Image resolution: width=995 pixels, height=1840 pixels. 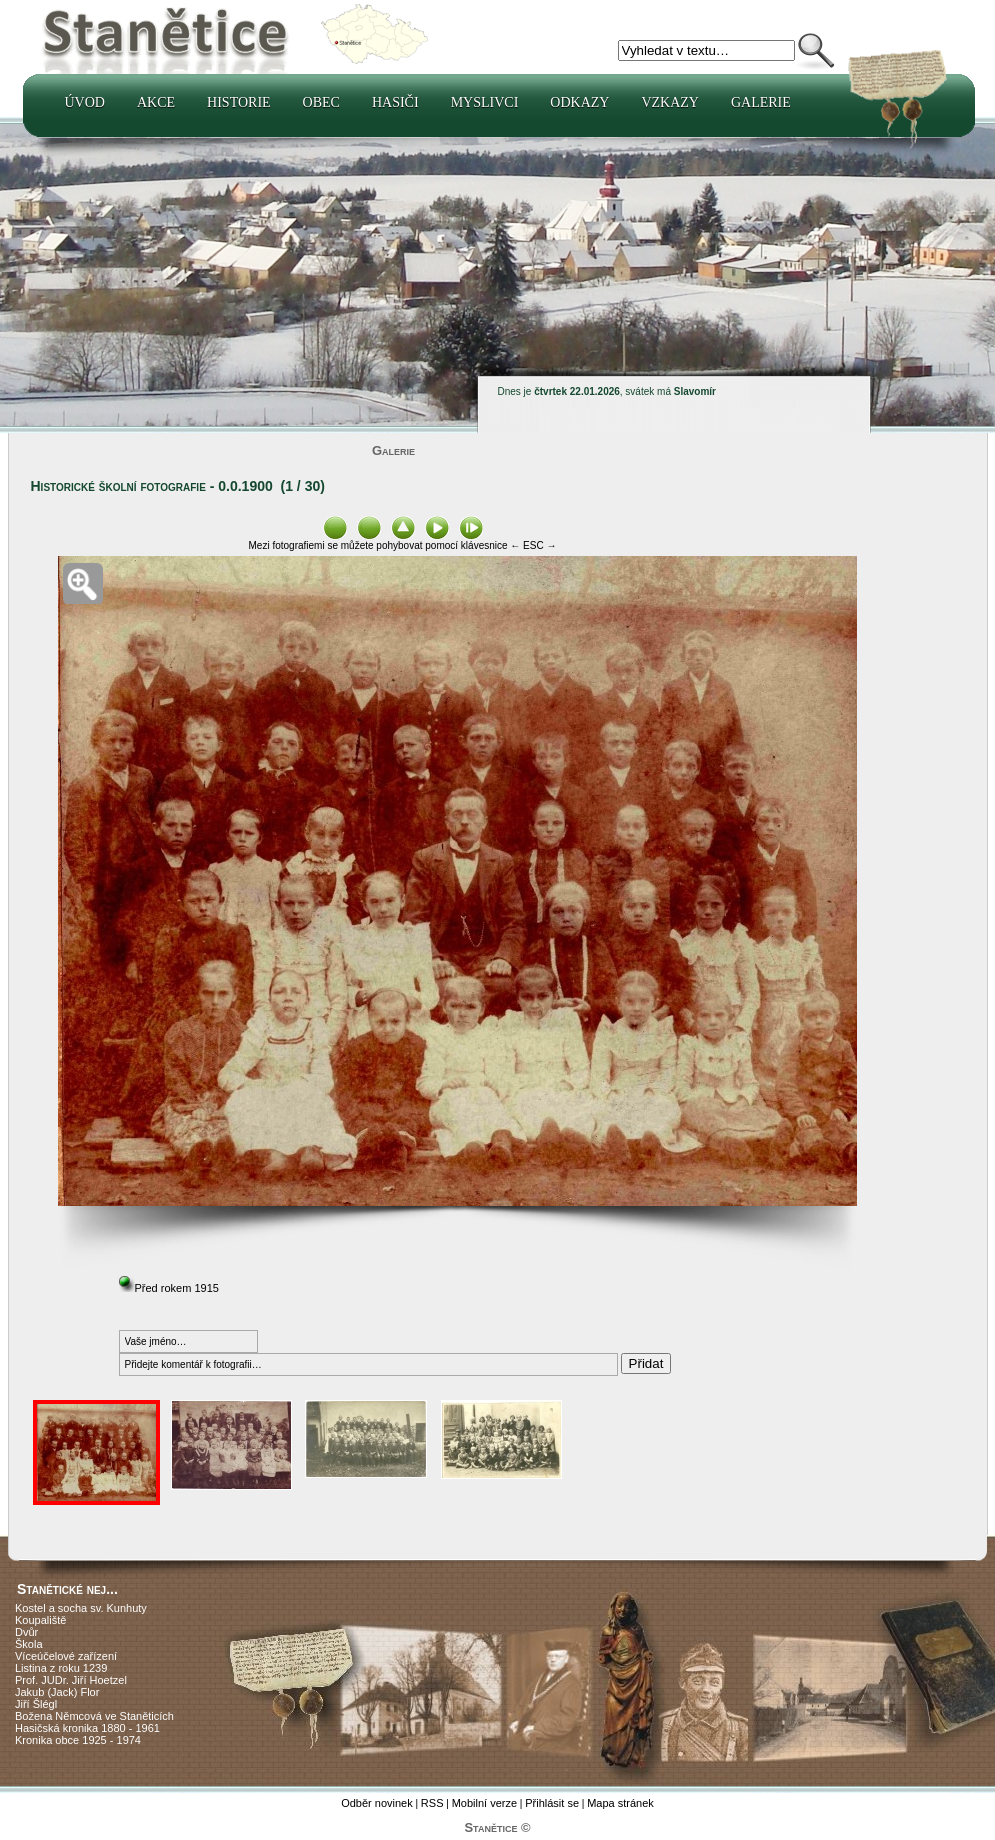 I want to click on Prof. JUDr. Jiří Hoetzel, so click(x=71, y=1680).